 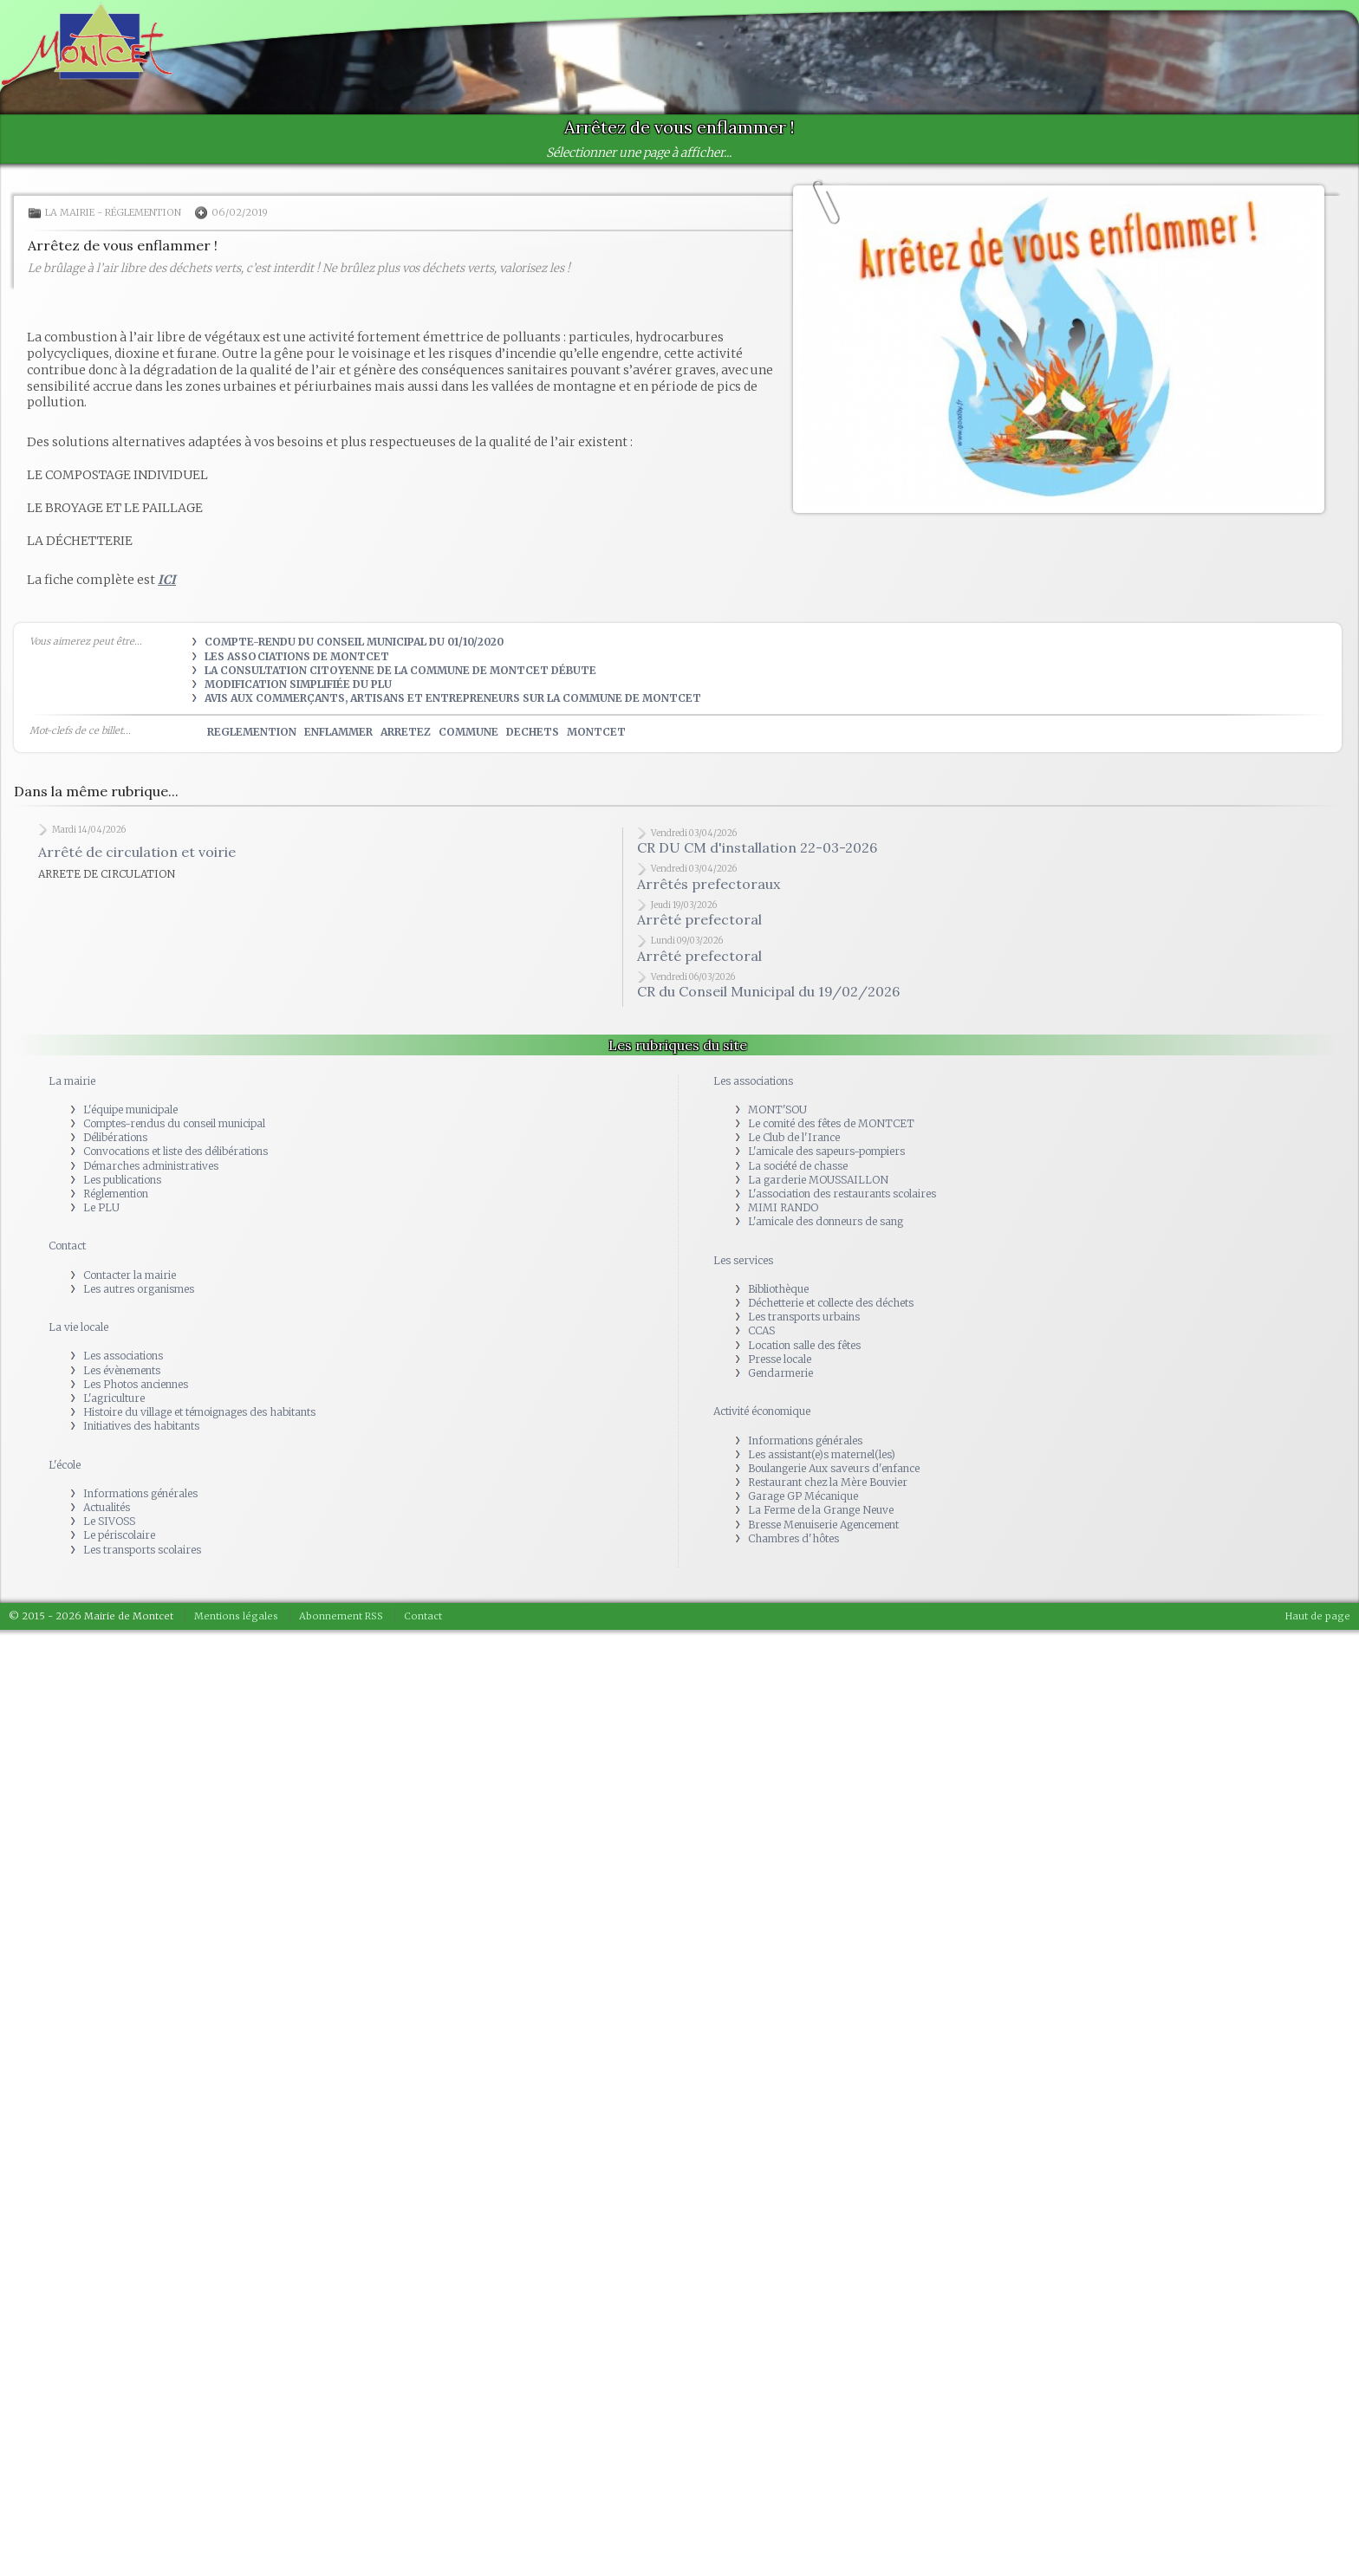 I want to click on Compte-rendu du Conseil municipal du 01/10/2020, so click(x=354, y=641).